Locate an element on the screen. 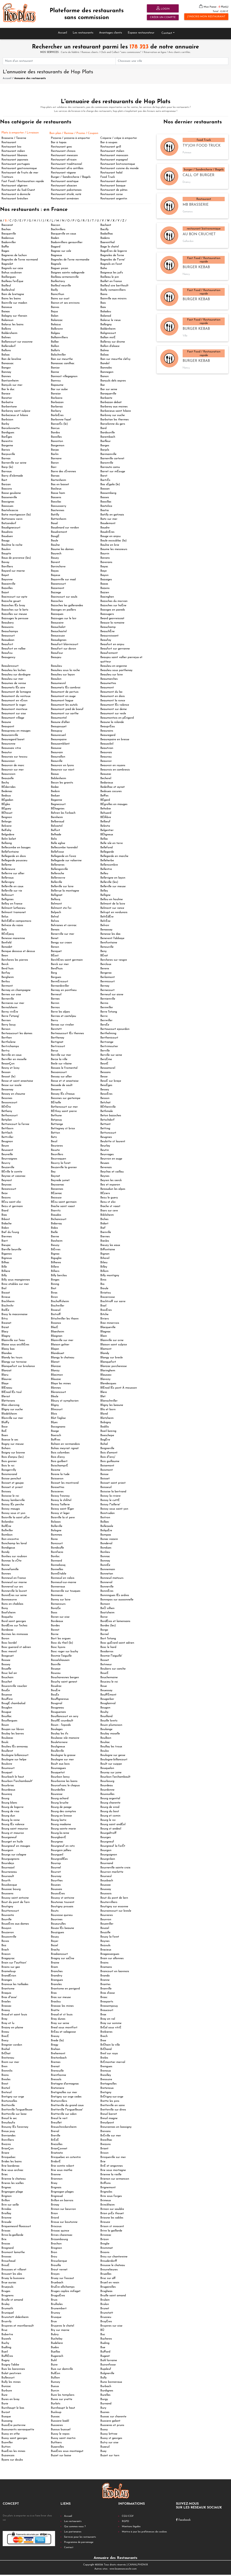 The image size is (231, 2576). Beaulieu sur loire is located at coordinates (111, 671).